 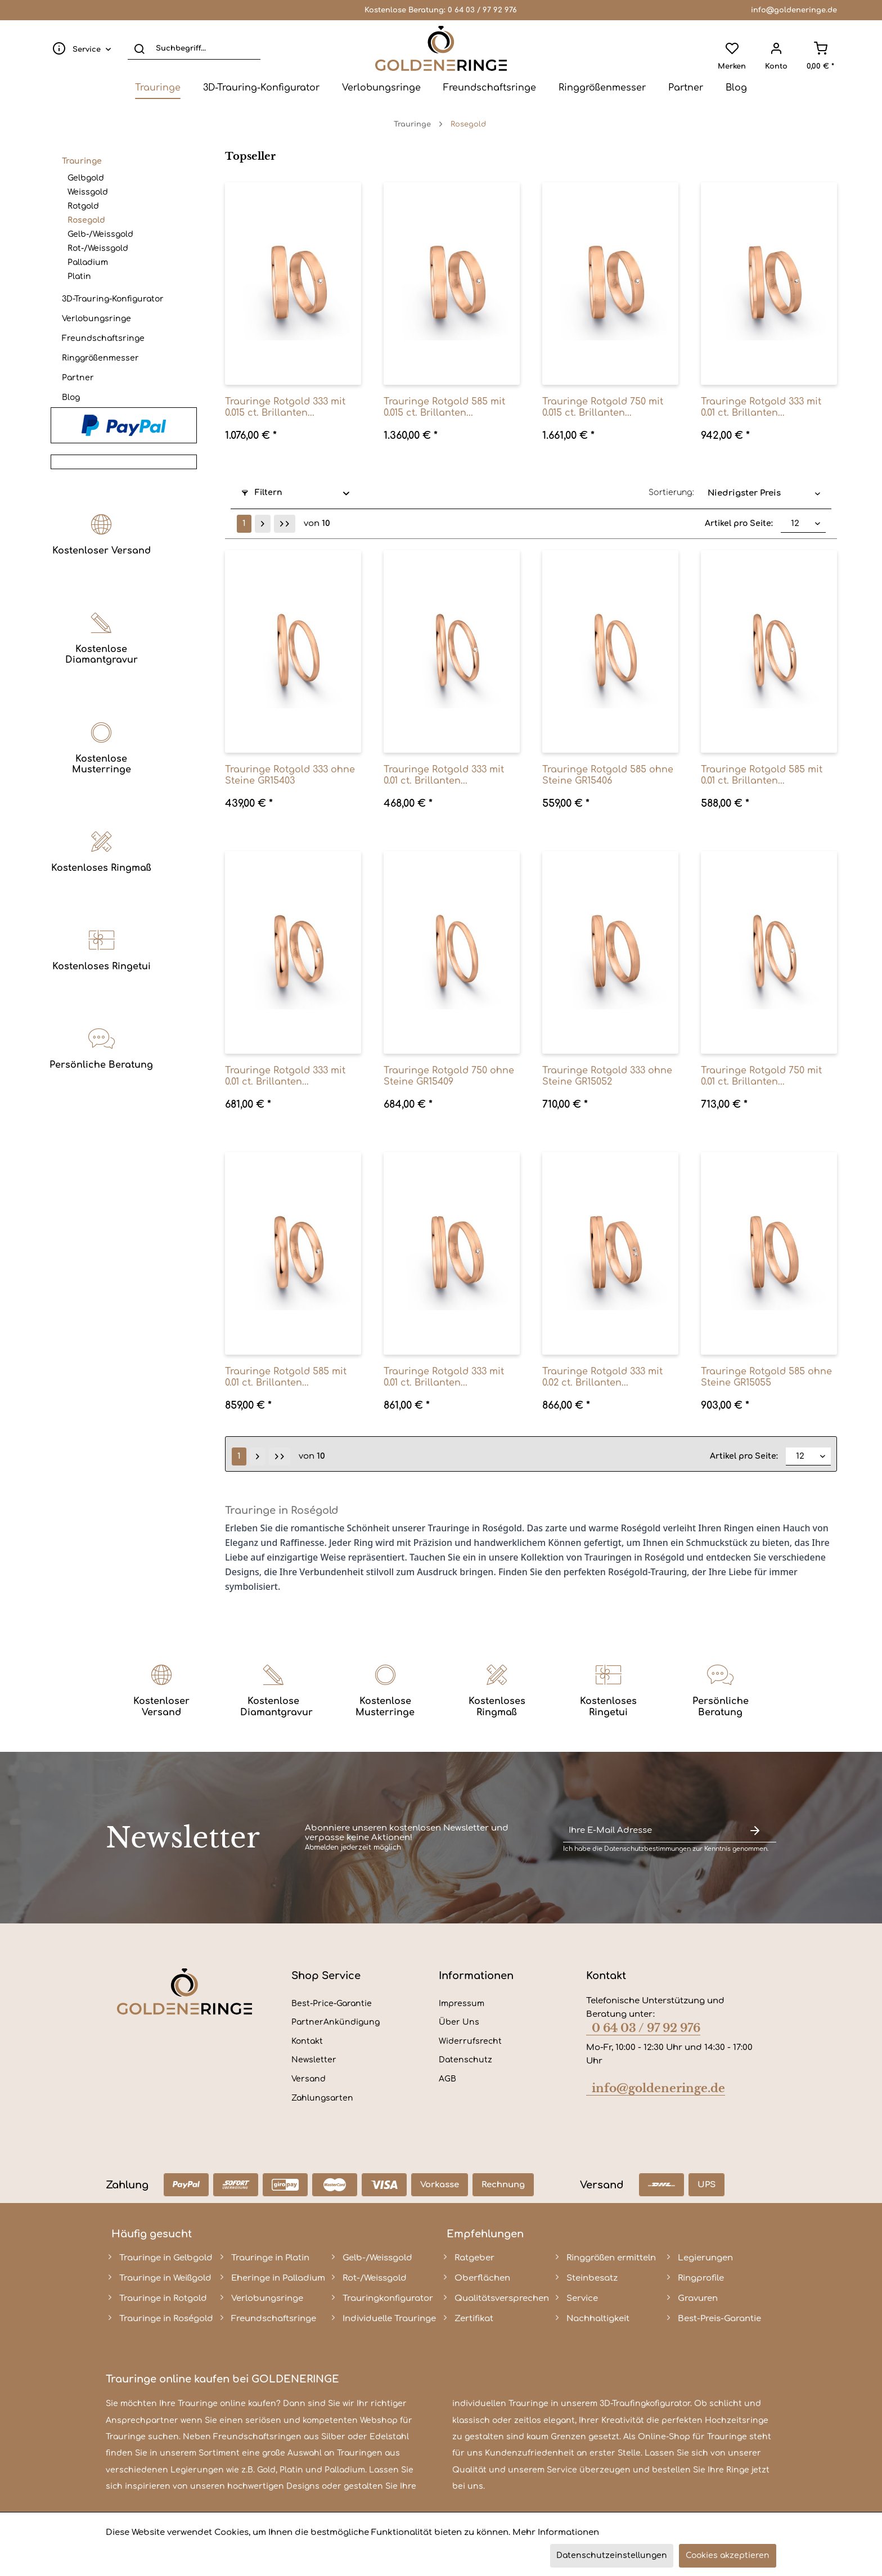 What do you see at coordinates (501, 2298) in the screenshot?
I see `Qualitätsversprechen` at bounding box center [501, 2298].